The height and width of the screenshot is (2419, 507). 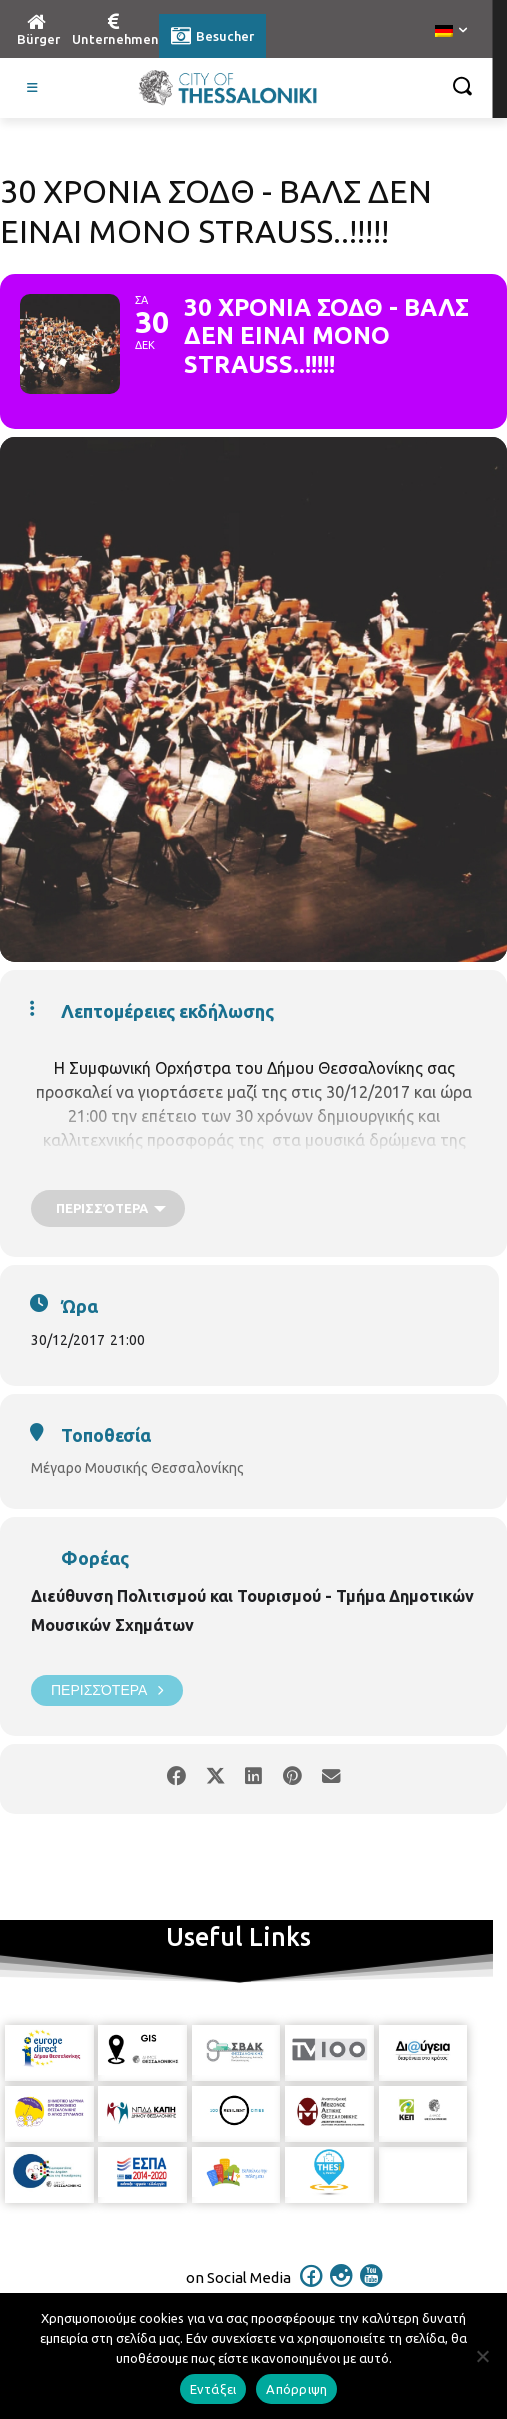 I want to click on [icon], so click(x=311, y=2289).